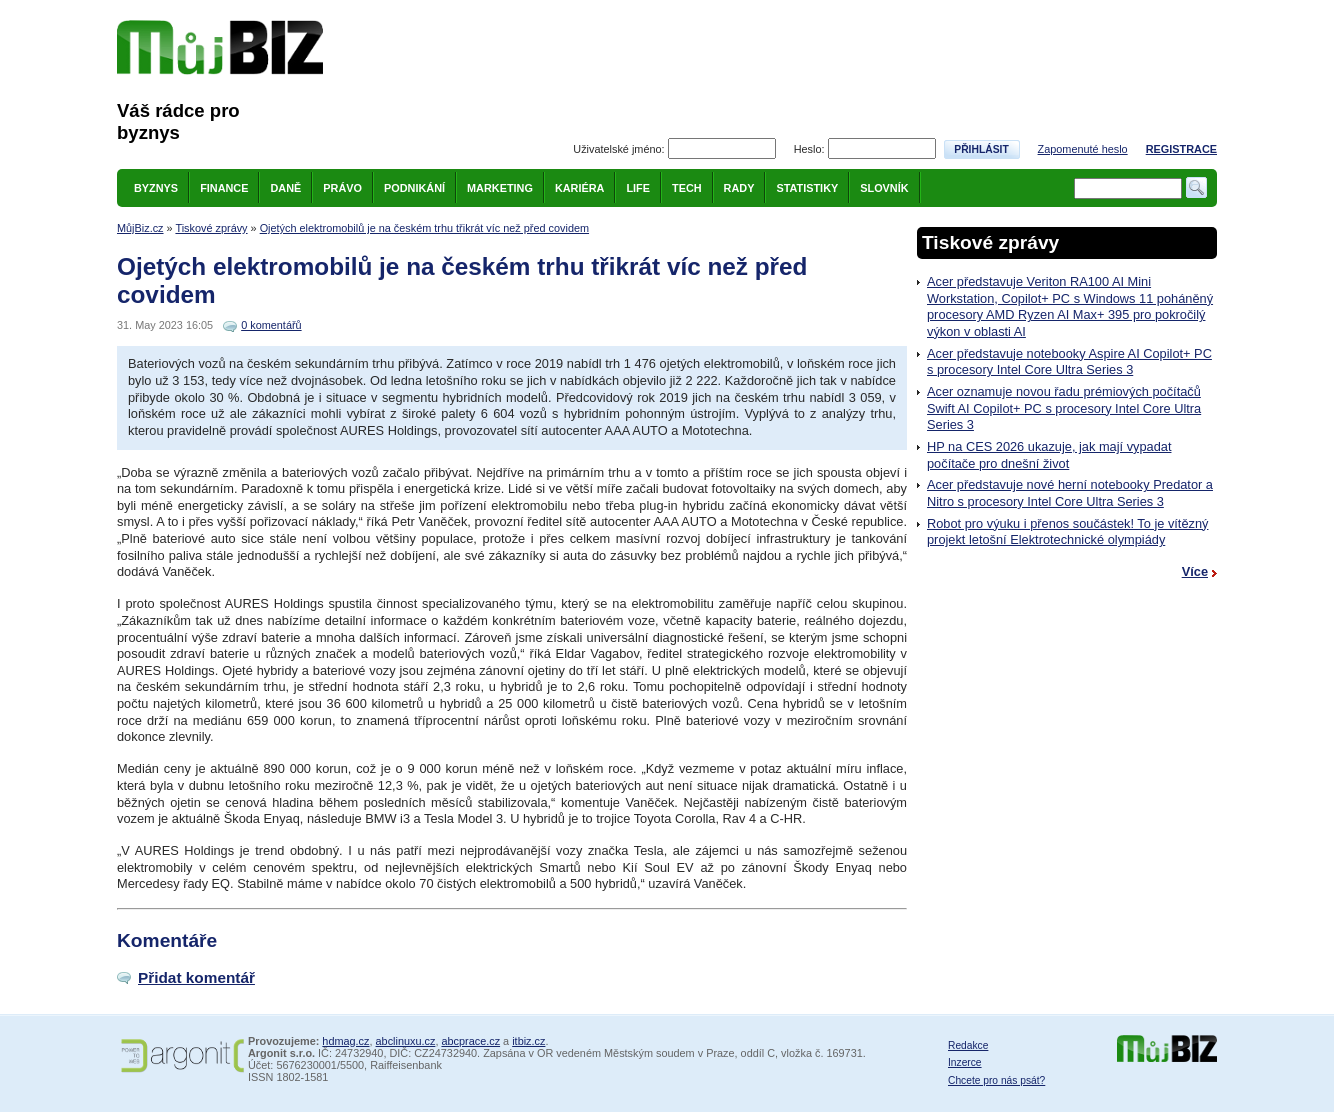 The image size is (1334, 1112). I want to click on Acer oznamuje novou řadu prémiových počítačů Swift AI Copilot+ PC s procesory Intel Core Ultra Series 3, so click(1064, 408).